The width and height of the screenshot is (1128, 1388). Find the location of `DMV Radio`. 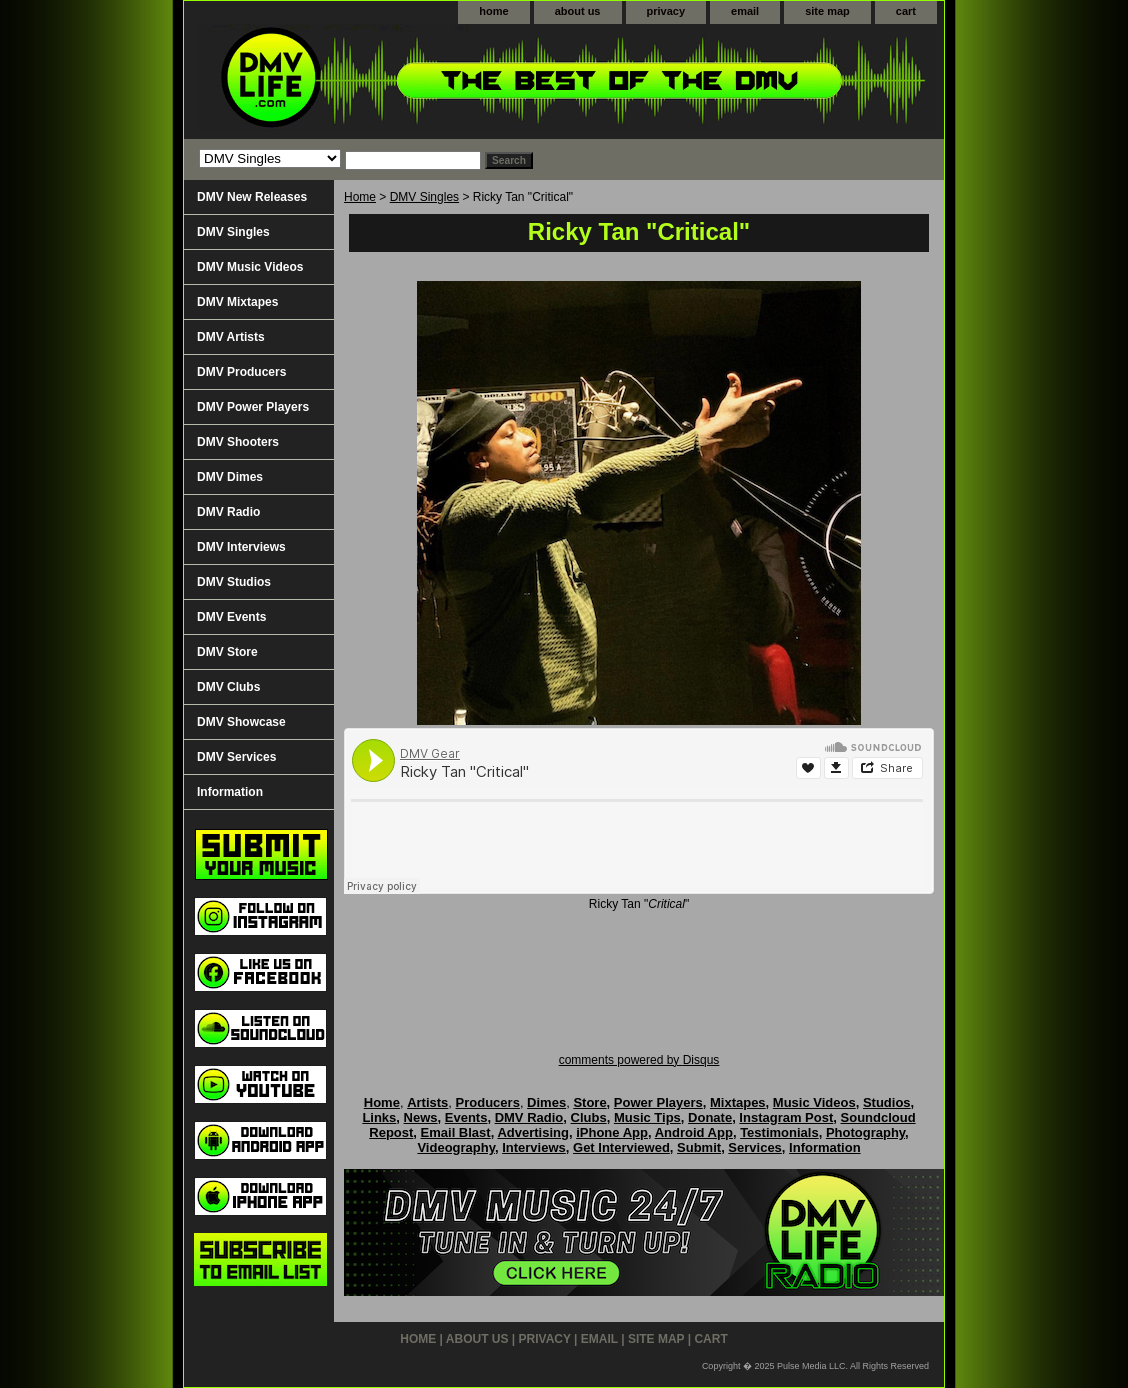

DMV Radio is located at coordinates (228, 512).